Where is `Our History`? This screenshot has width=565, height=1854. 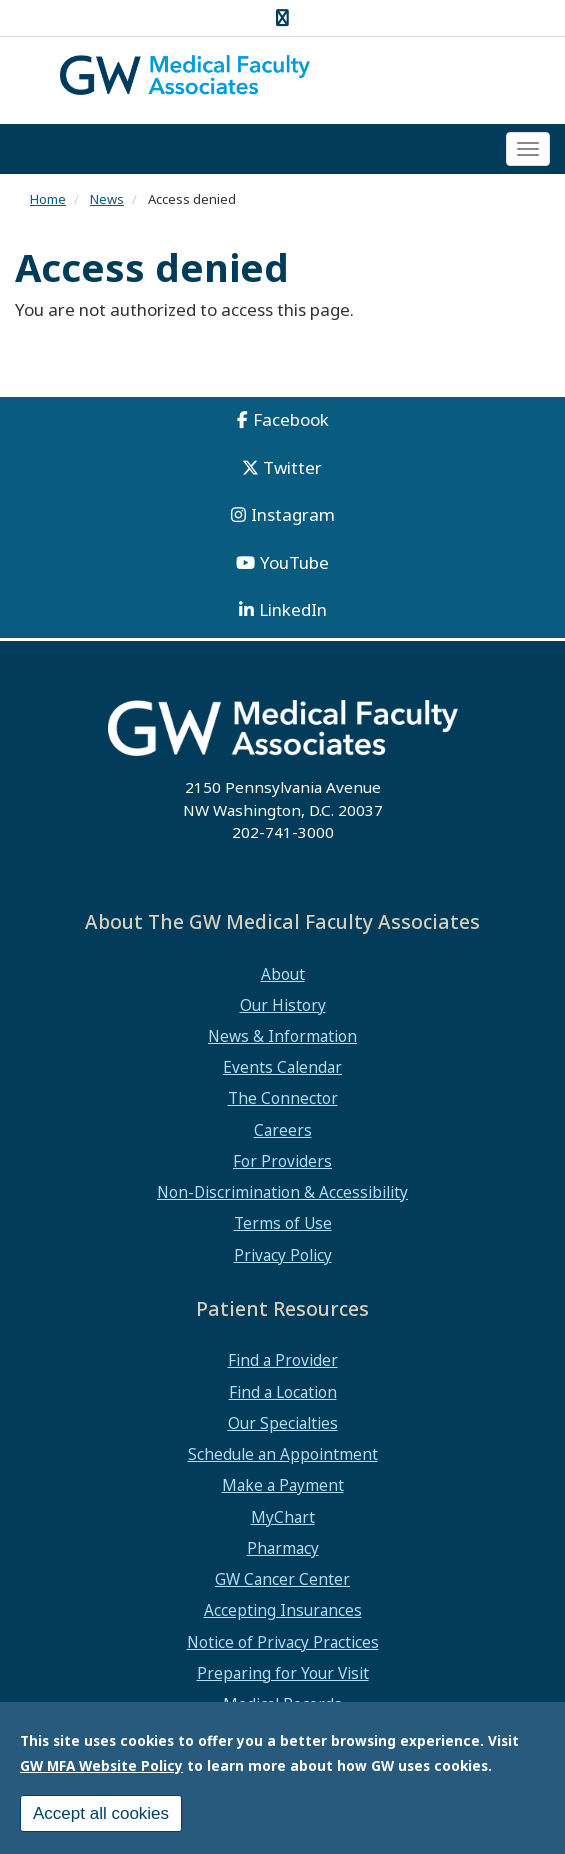 Our History is located at coordinates (283, 1005).